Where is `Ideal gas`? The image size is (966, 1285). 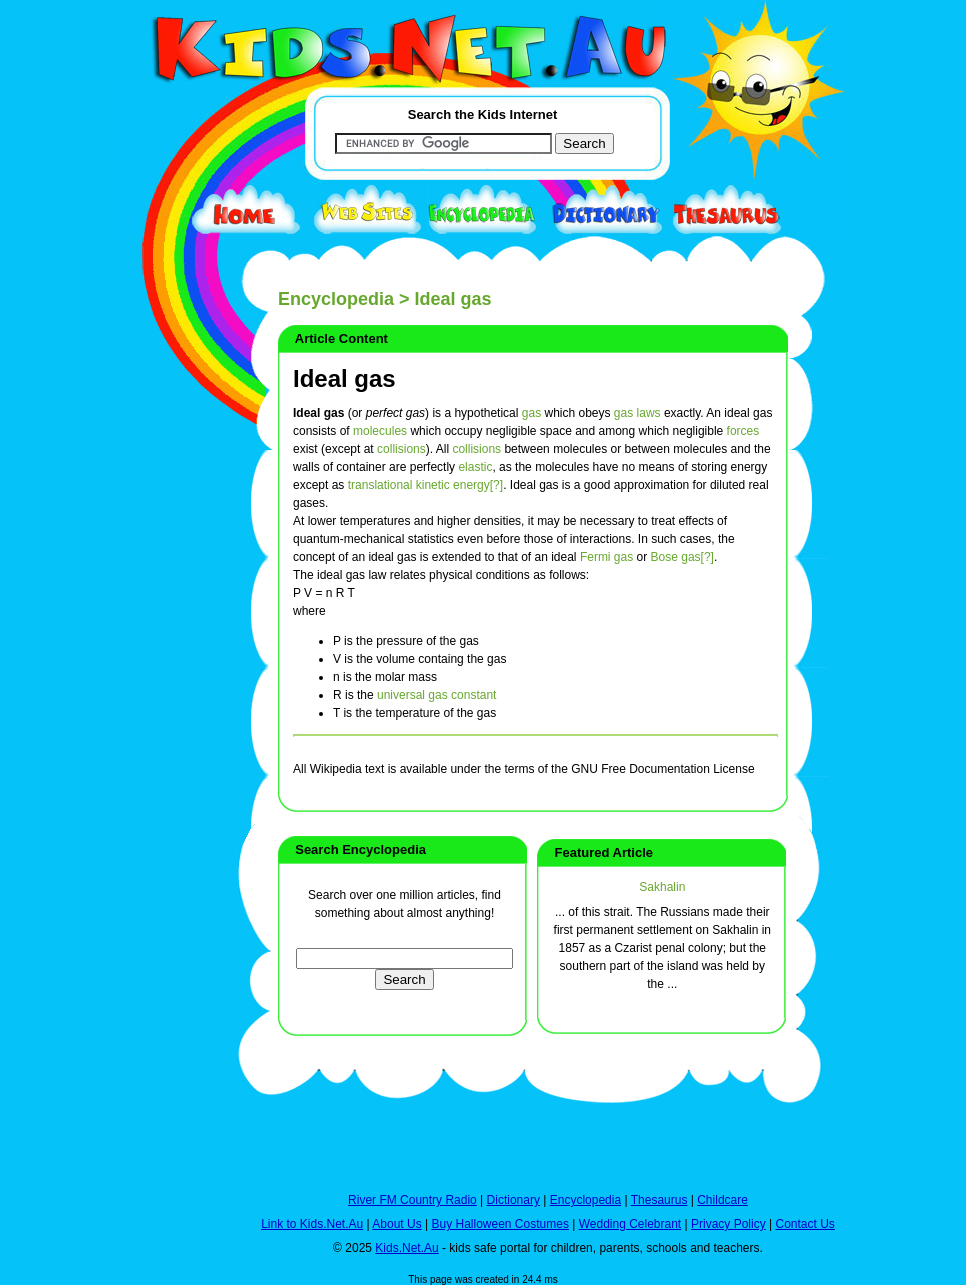
Ideal gas is located at coordinates (344, 378).